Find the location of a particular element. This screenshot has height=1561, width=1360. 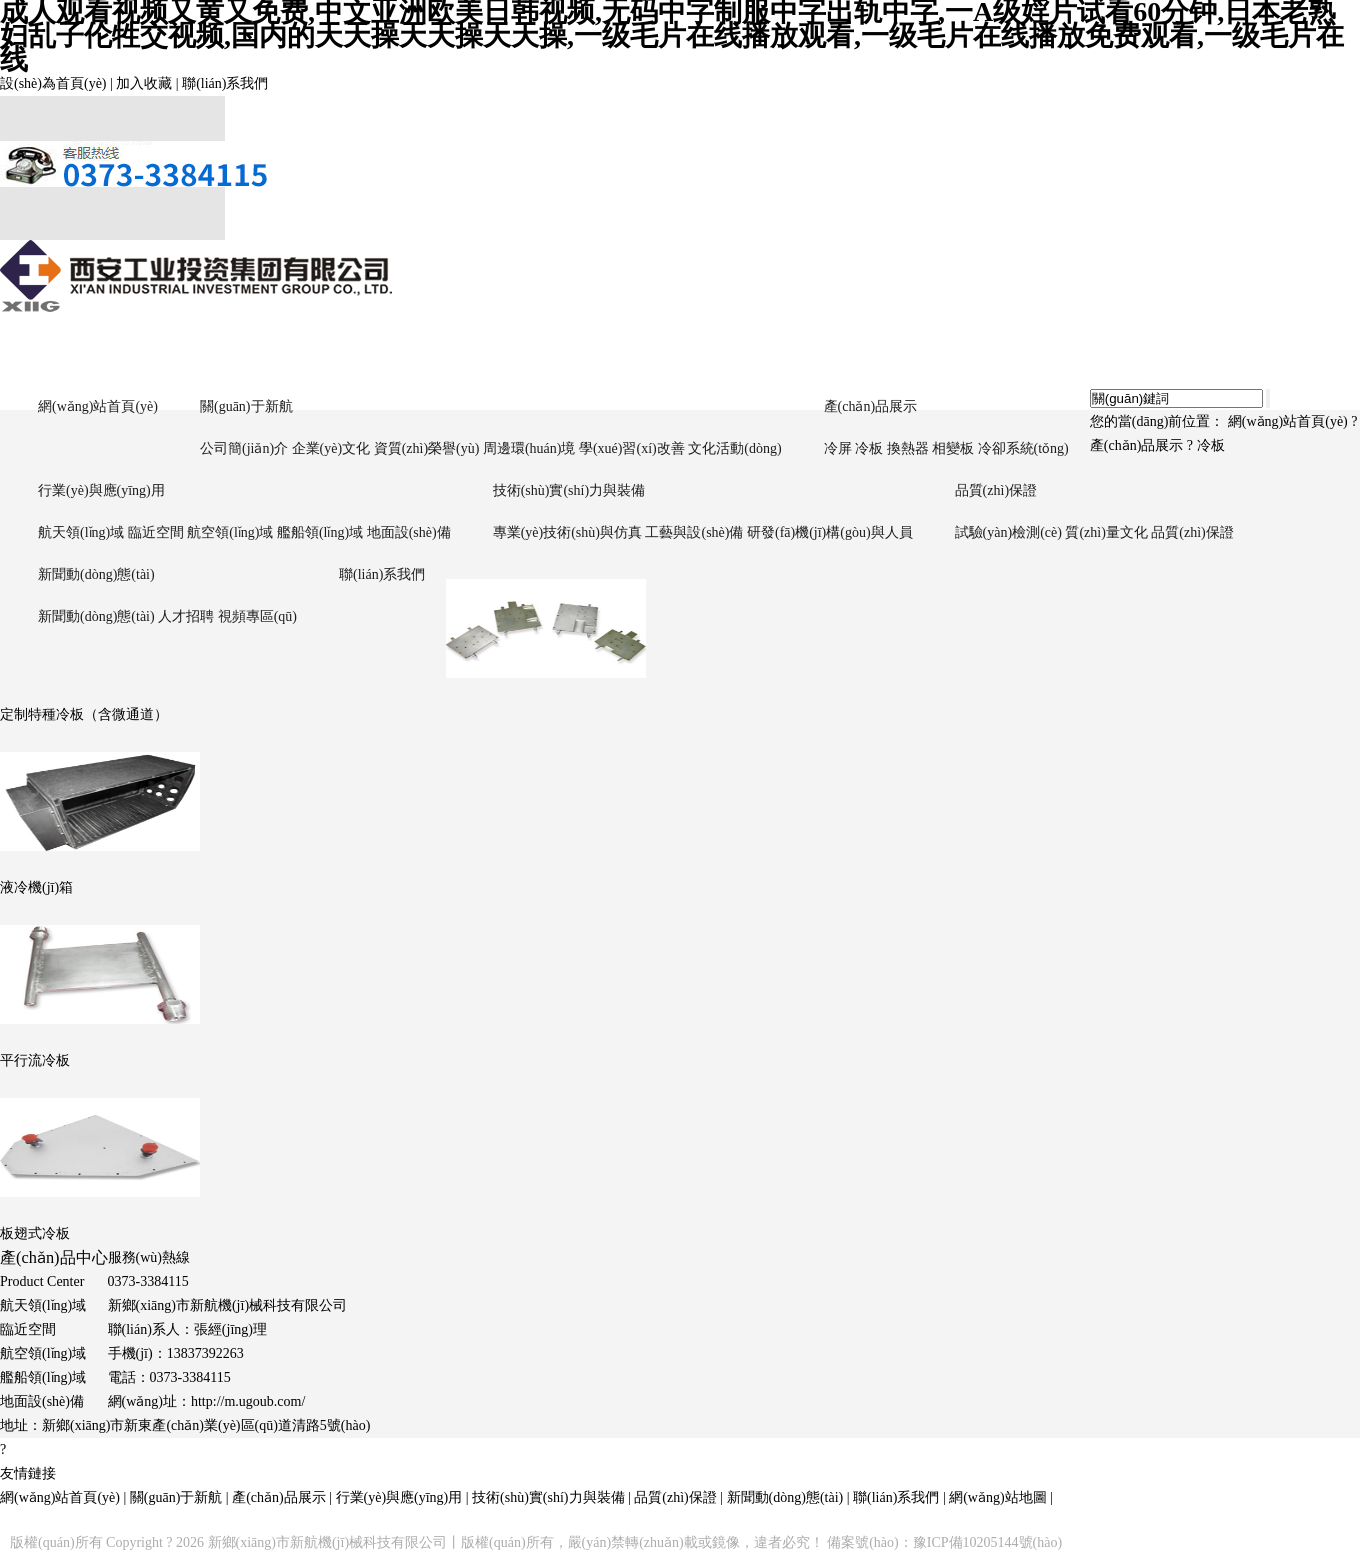

冷板 is located at coordinates (869, 448).